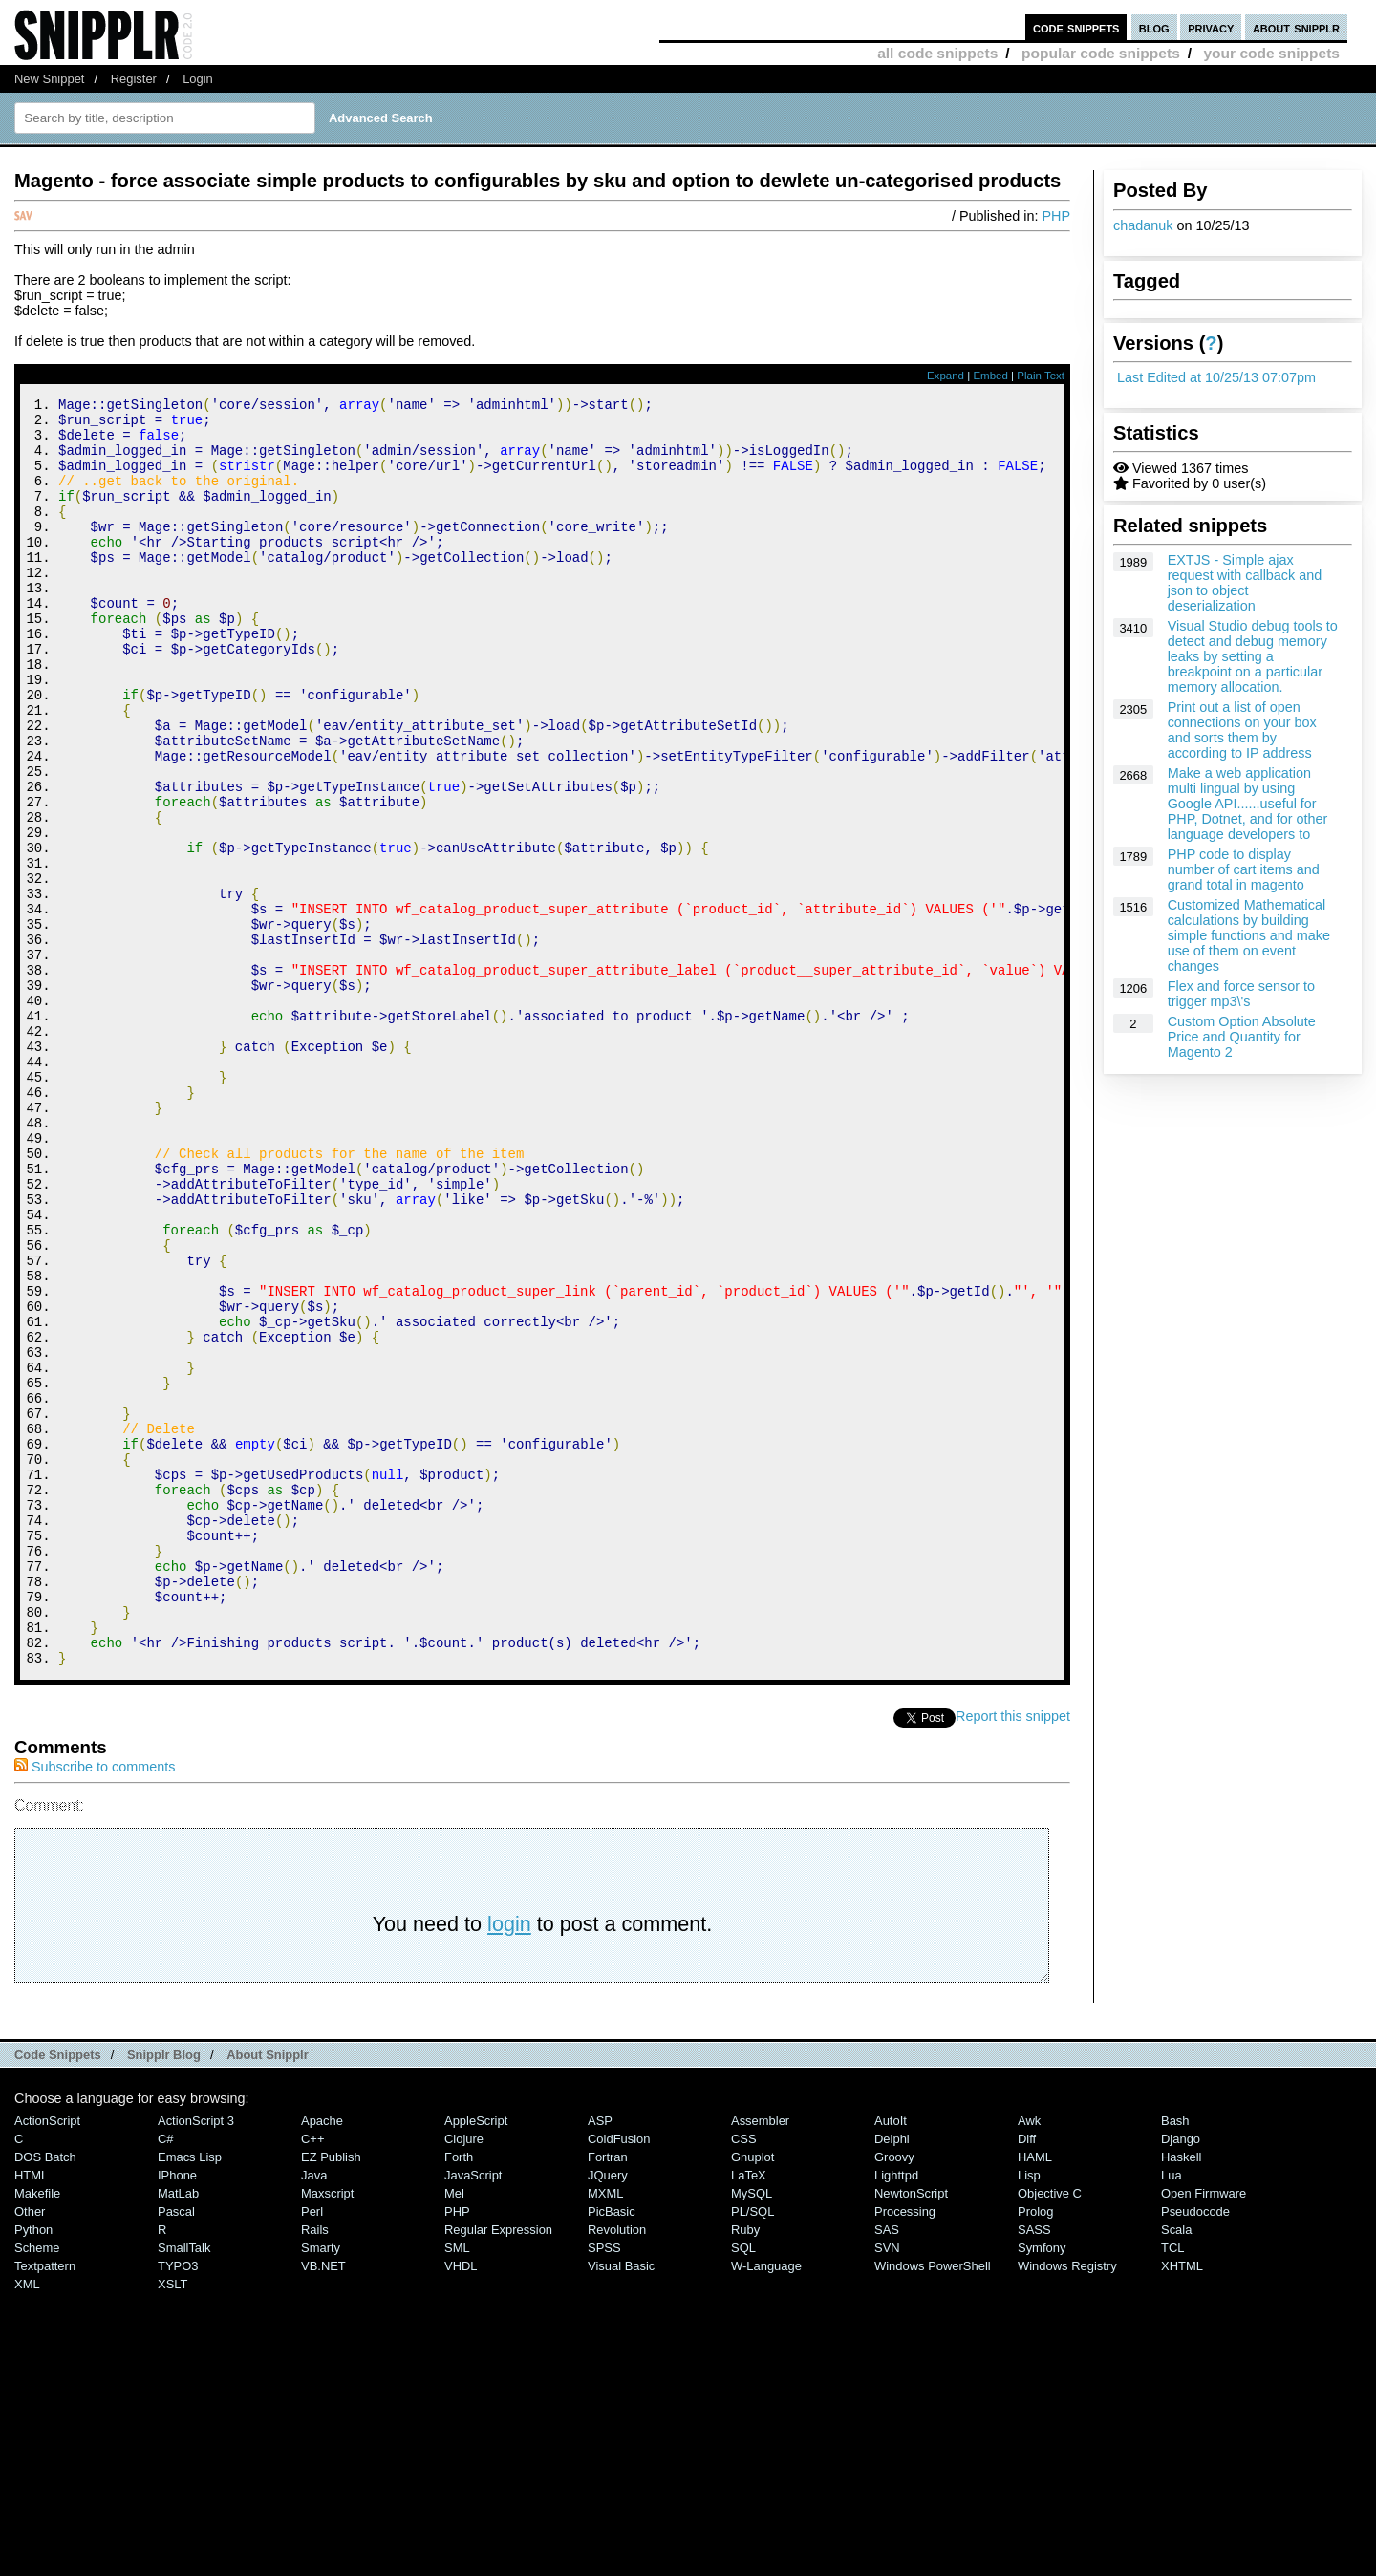  Describe the element at coordinates (475, 2358) in the screenshot. I see `AppleScript` at that location.